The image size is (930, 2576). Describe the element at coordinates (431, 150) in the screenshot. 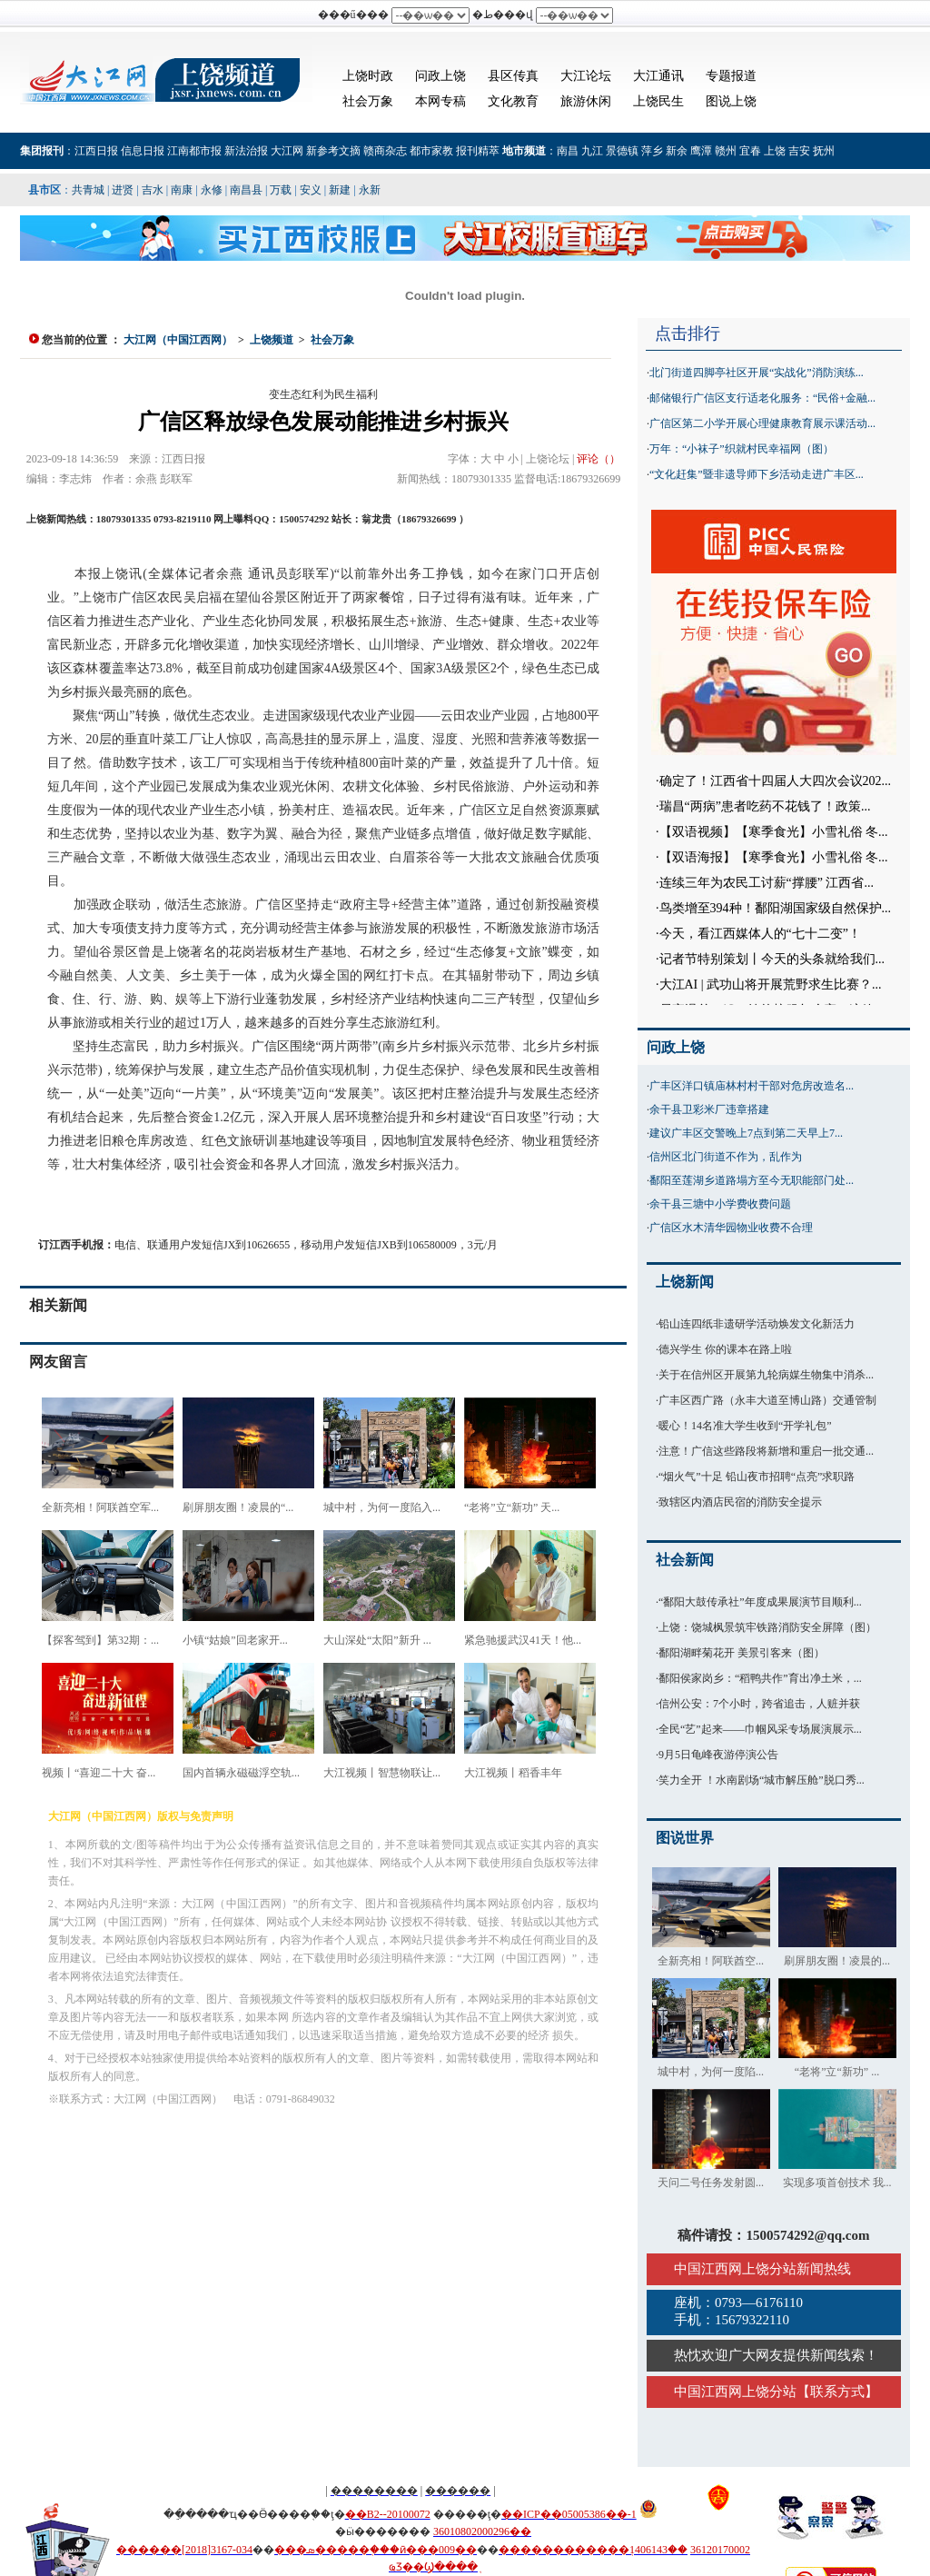

I see `都市家教` at that location.